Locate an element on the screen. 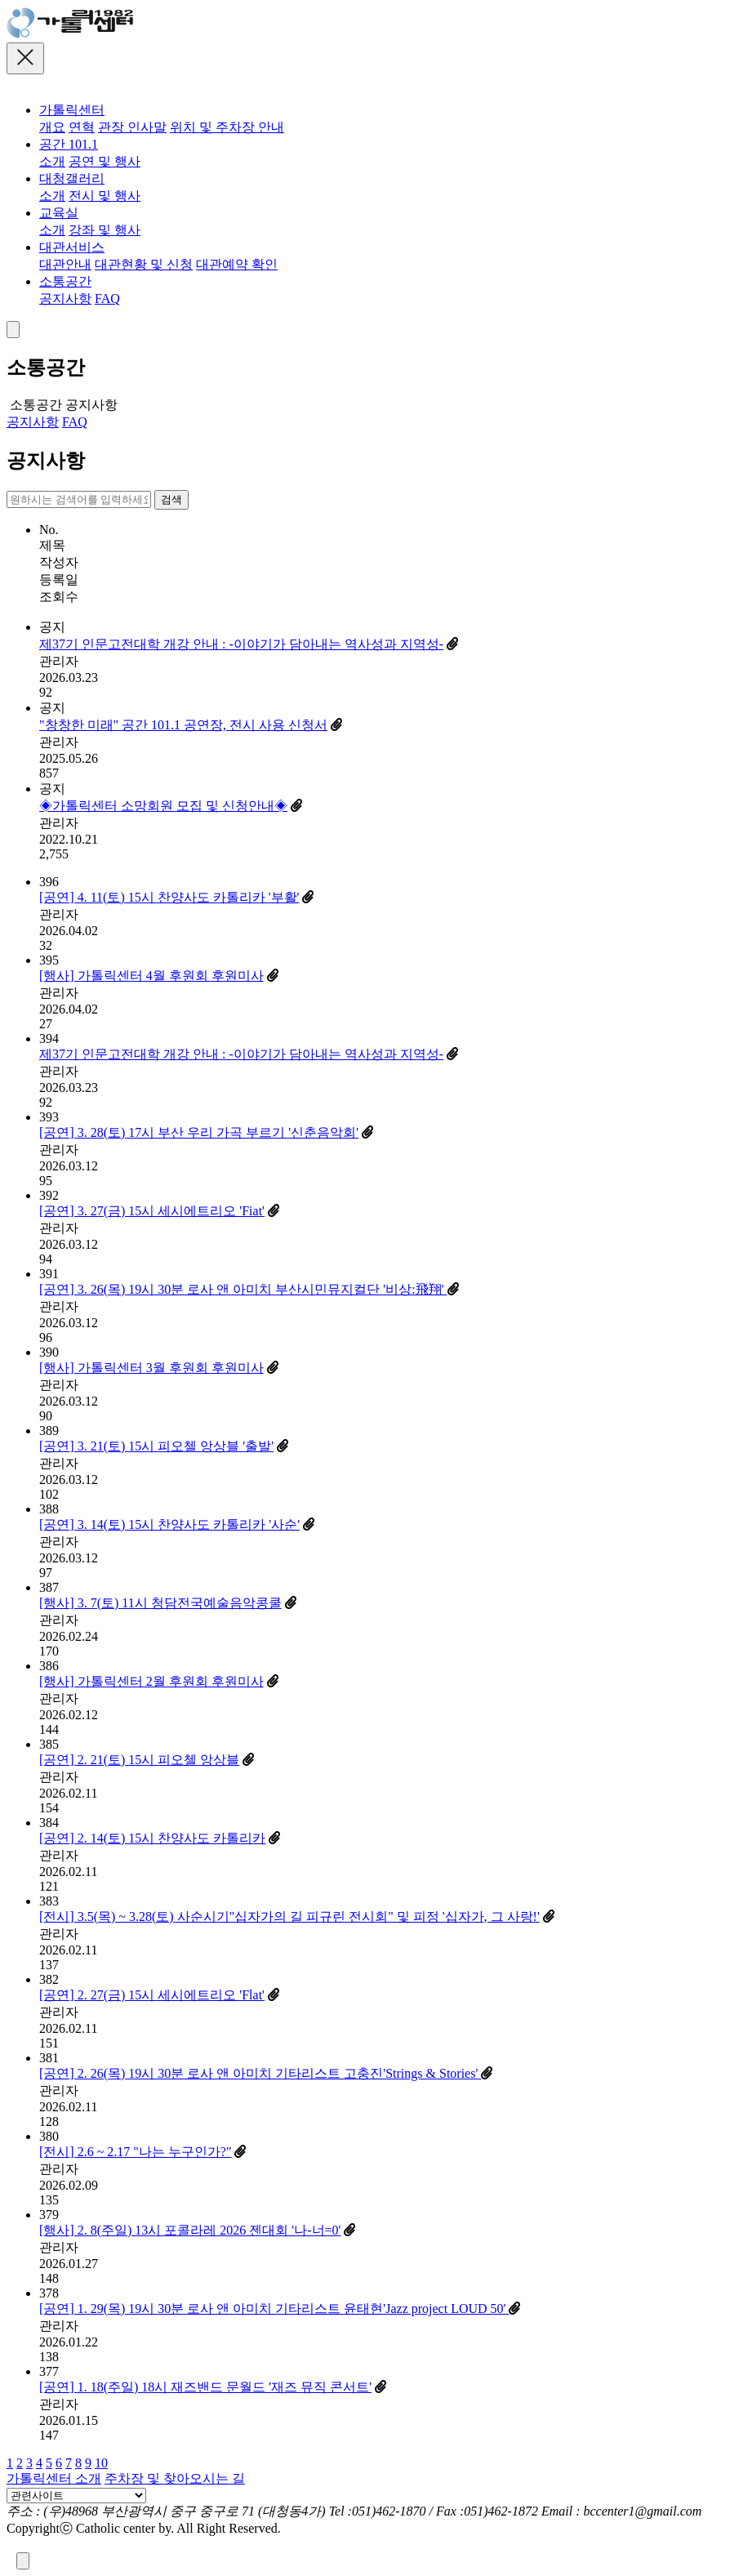 The height and width of the screenshot is (2576, 752). 소개 is located at coordinates (52, 161).